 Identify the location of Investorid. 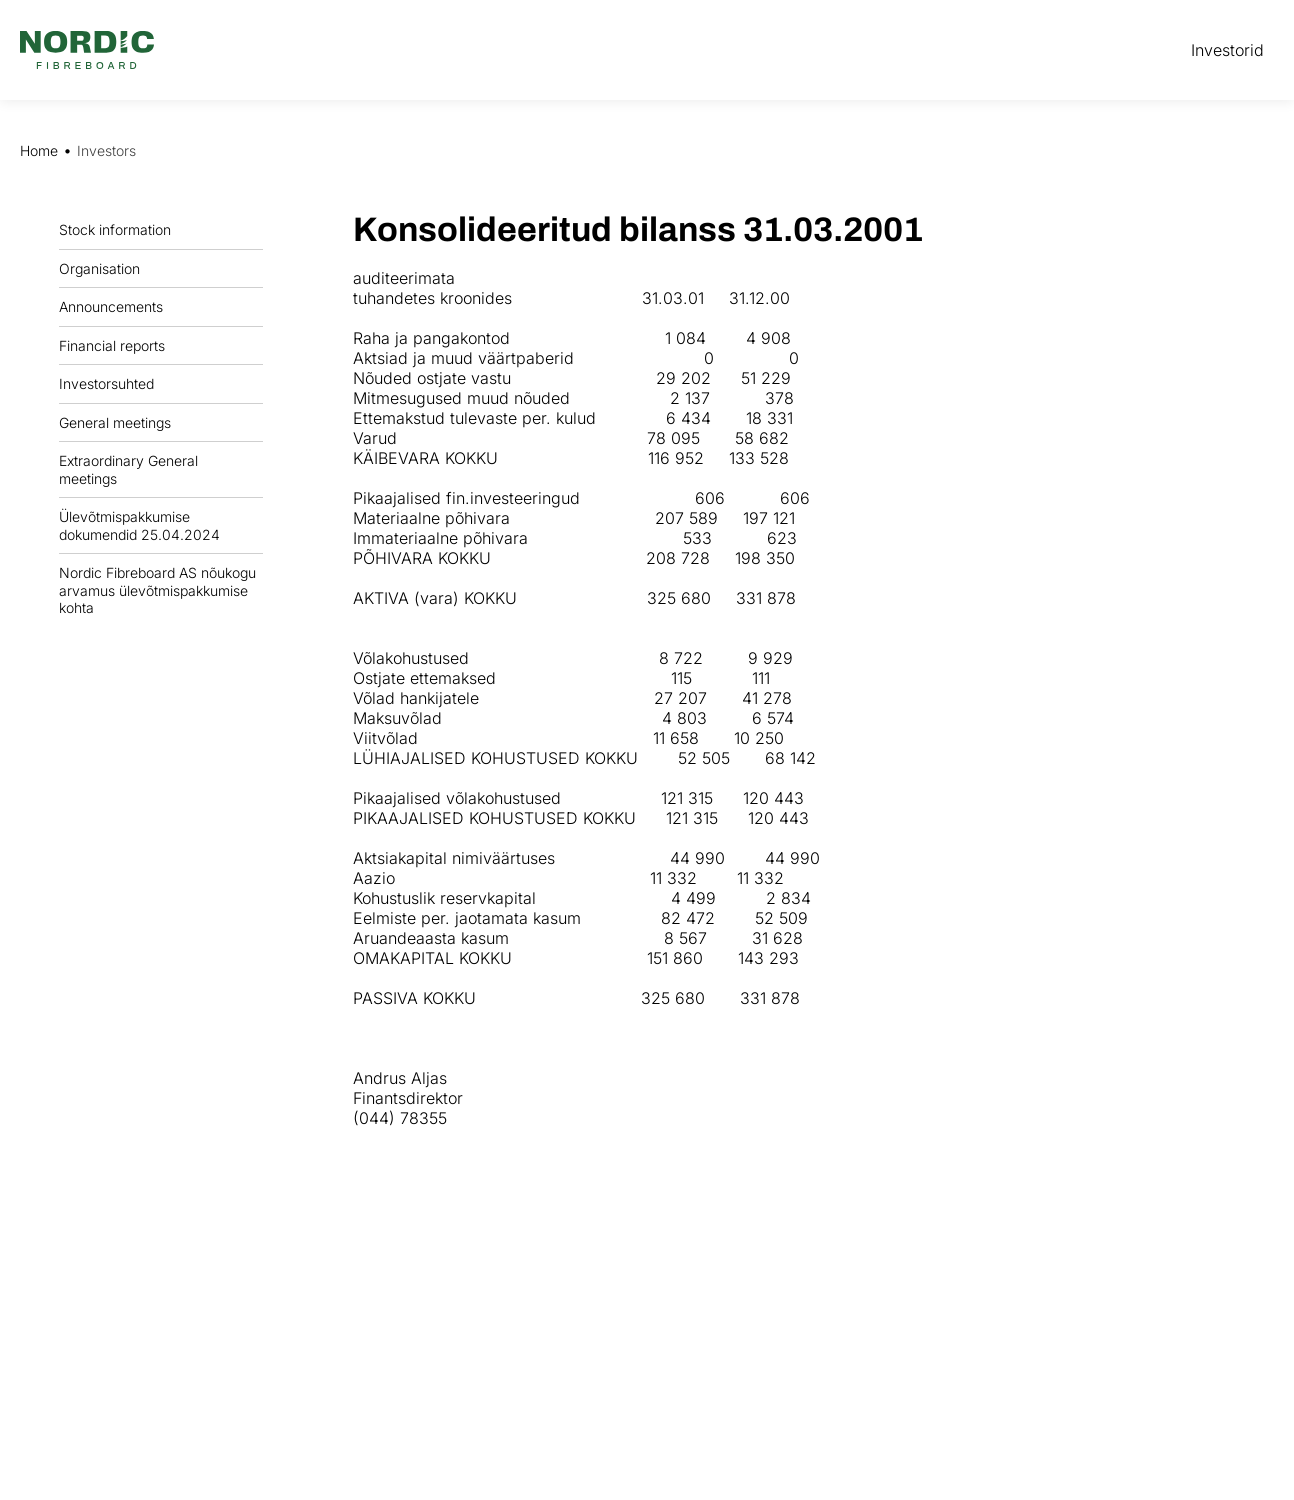
(1227, 50).